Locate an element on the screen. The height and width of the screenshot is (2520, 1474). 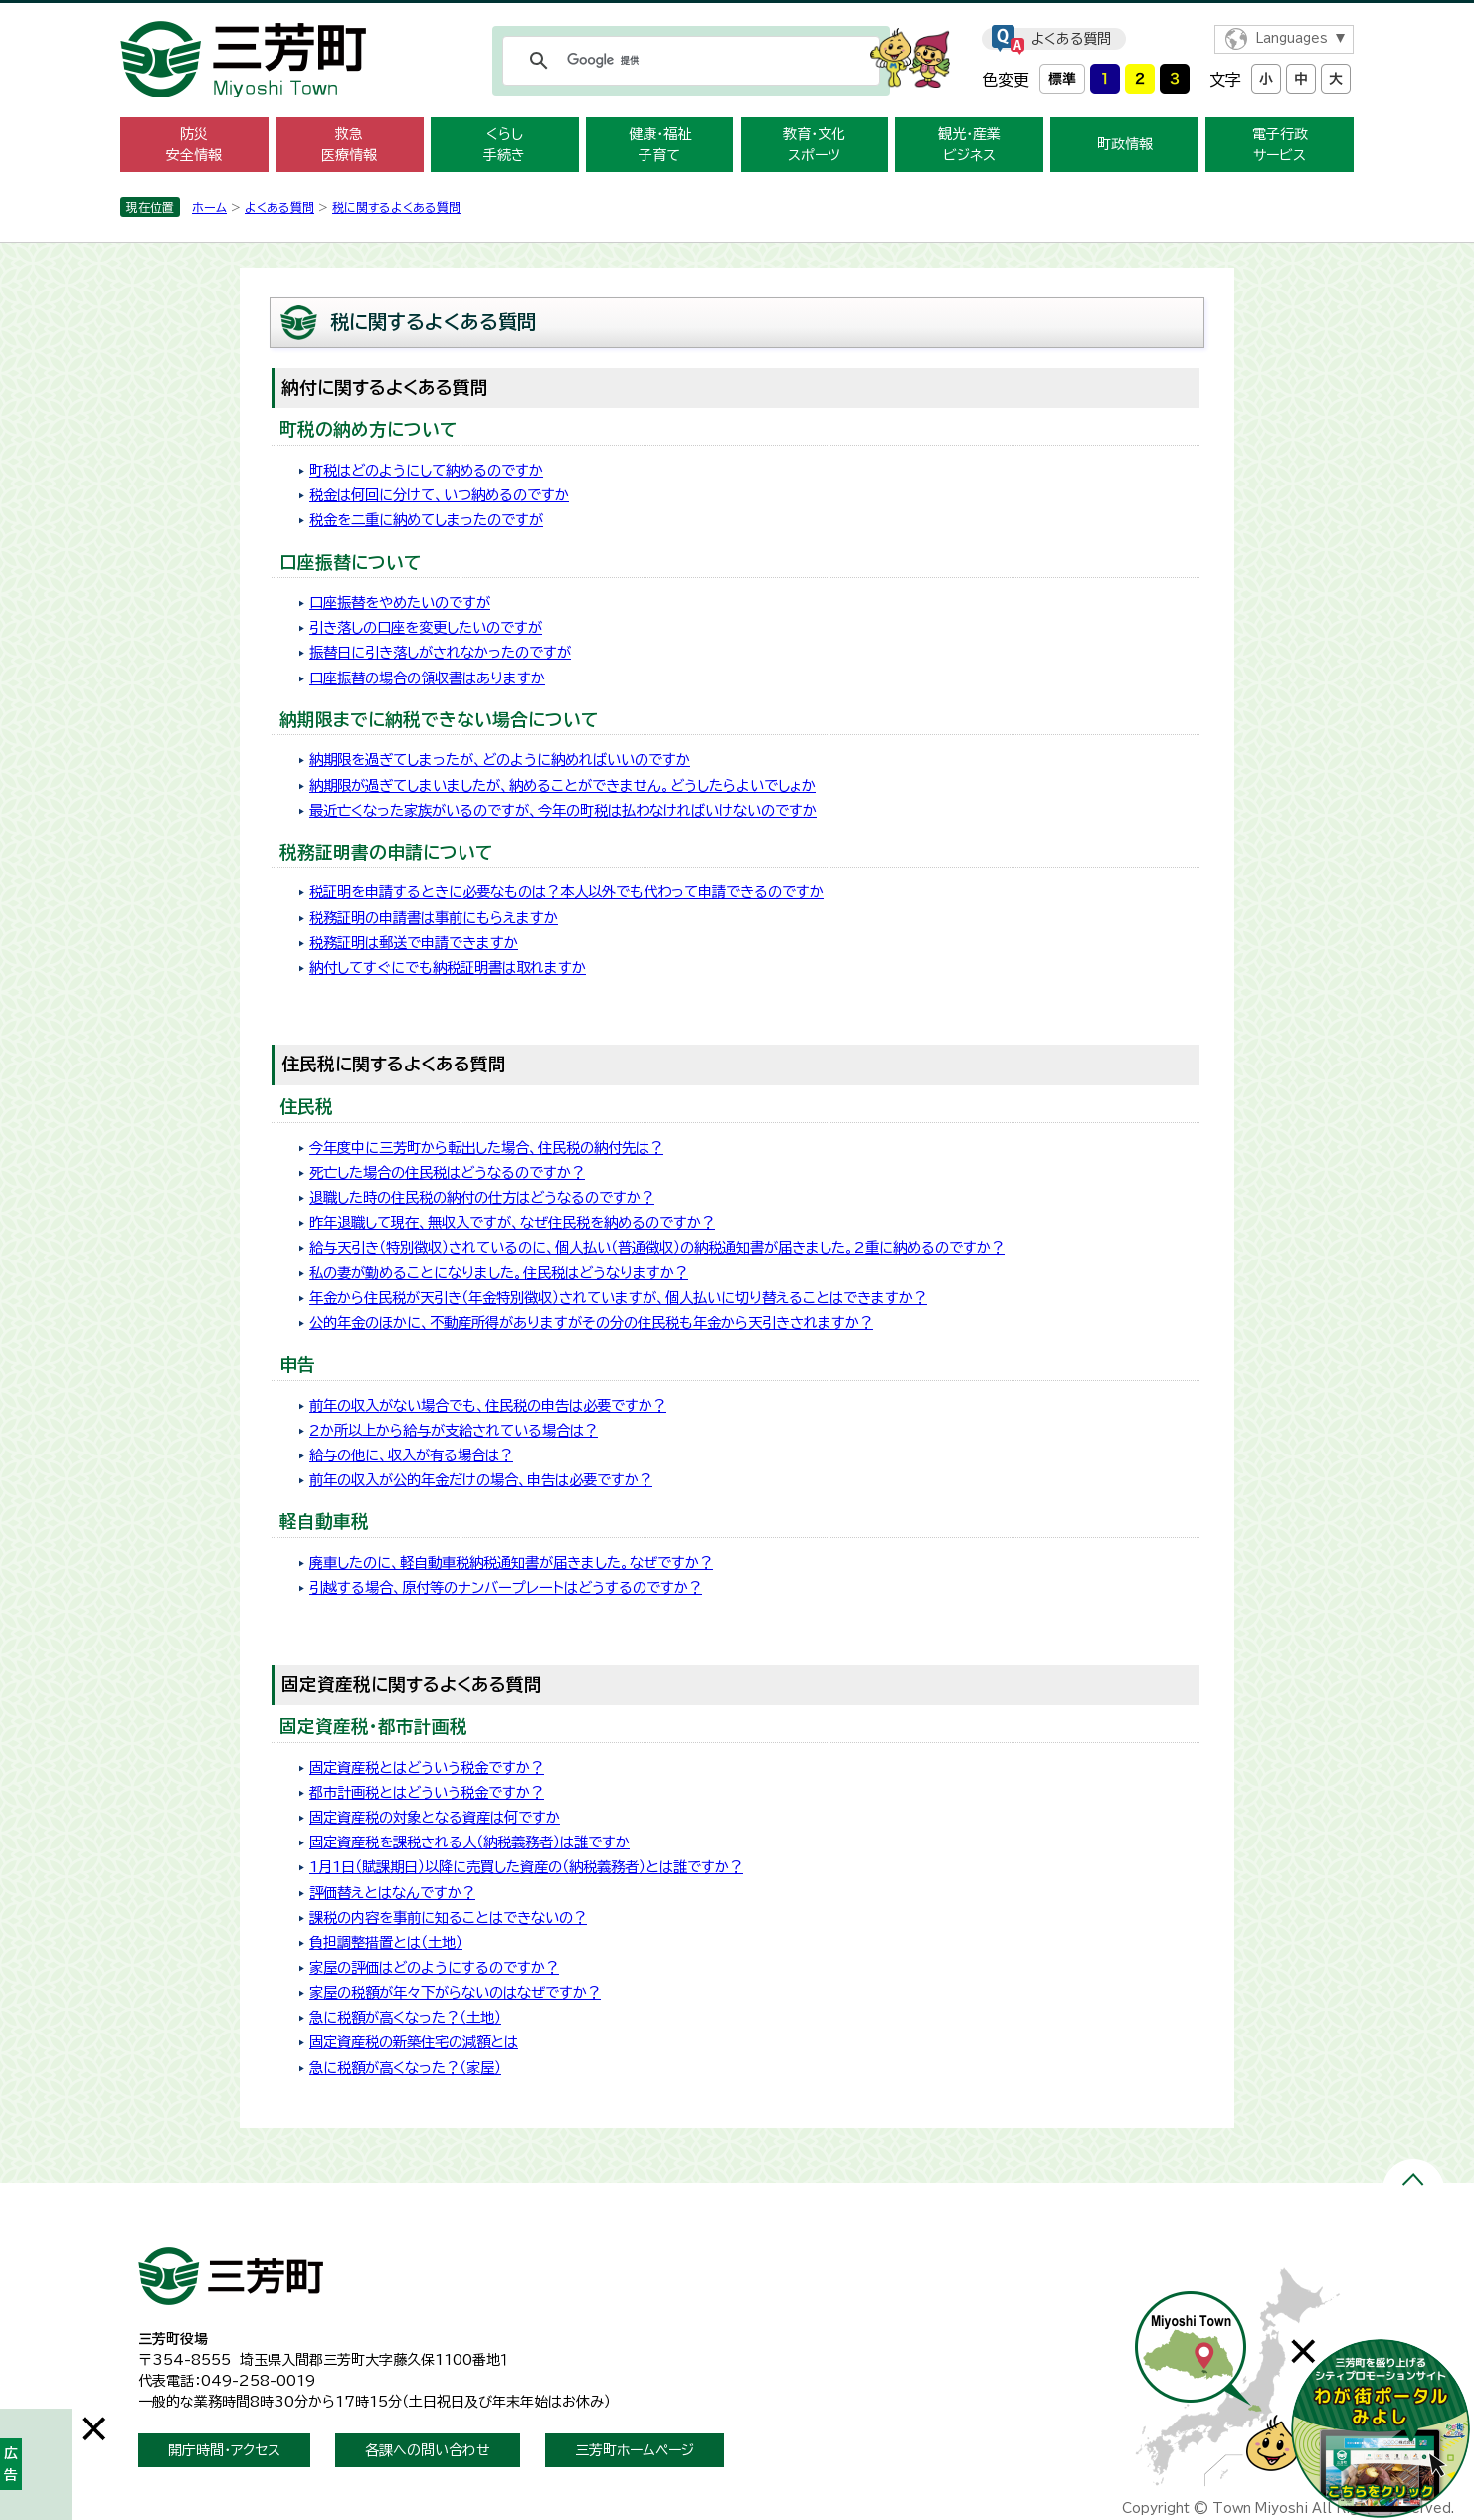
税務証明は郵送で申請できますか is located at coordinates (413, 942).